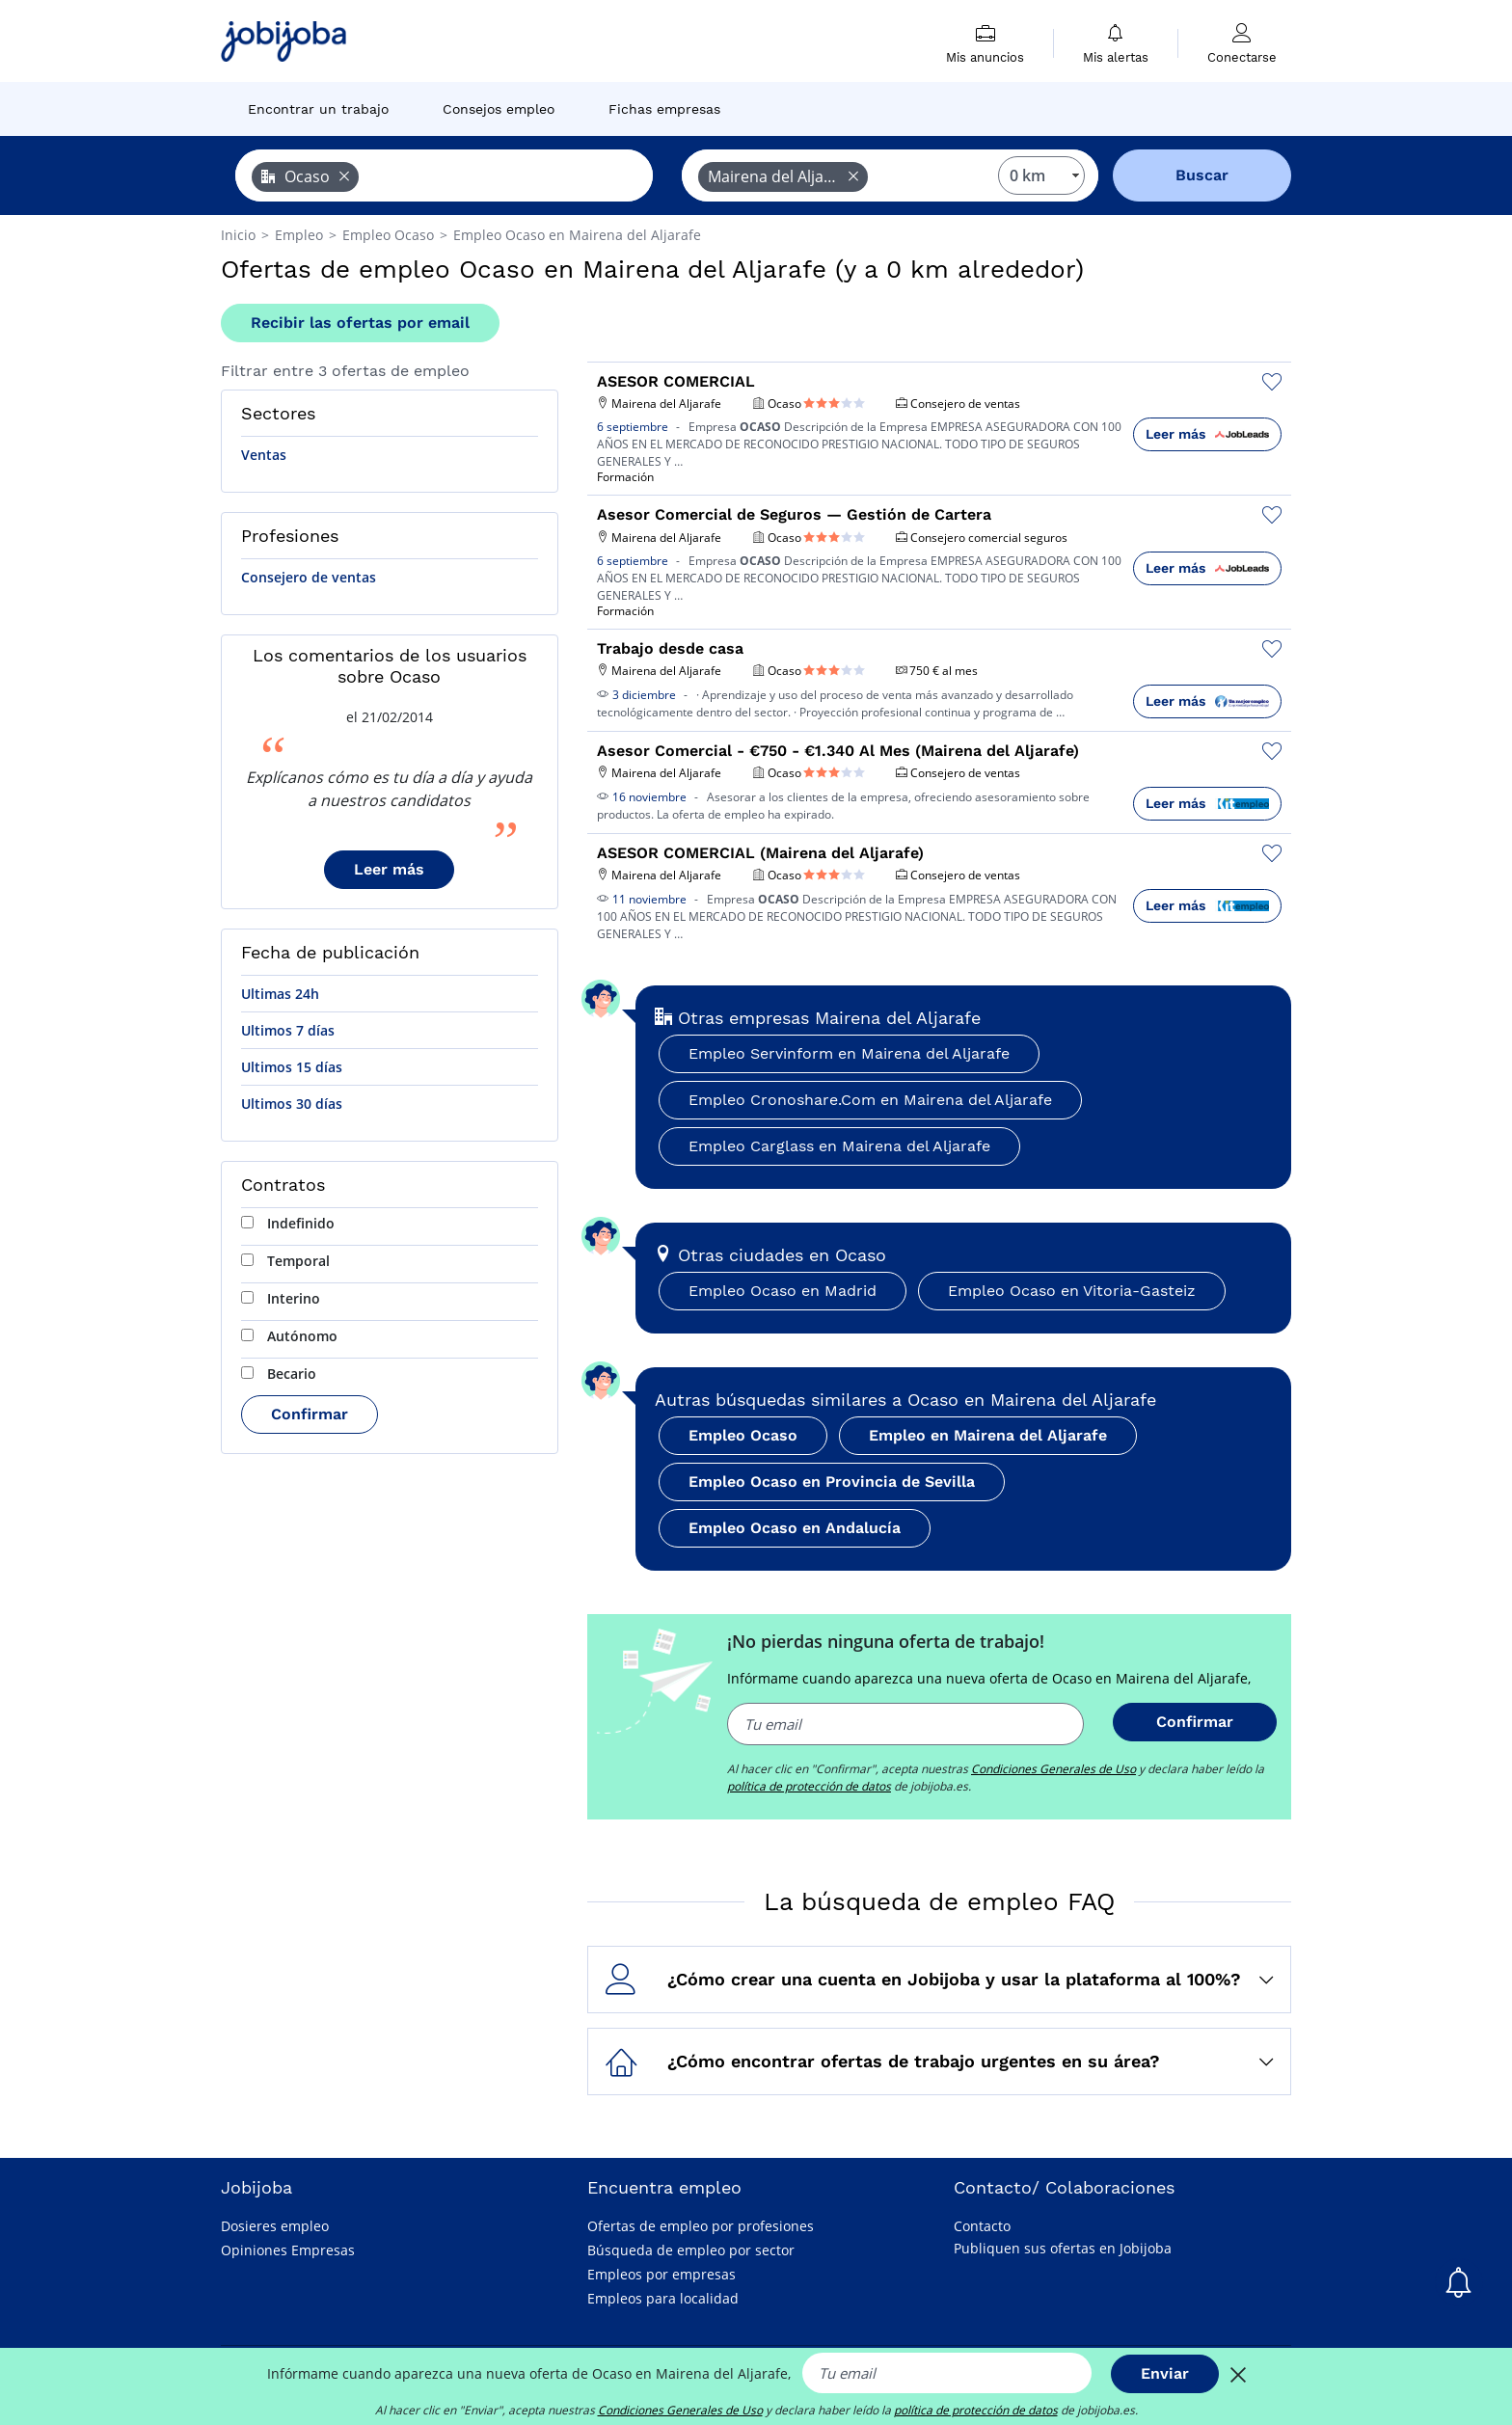 This screenshot has width=1512, height=2425. Describe the element at coordinates (794, 1528) in the screenshot. I see `Empleo Ocaso en Andalucía` at that location.